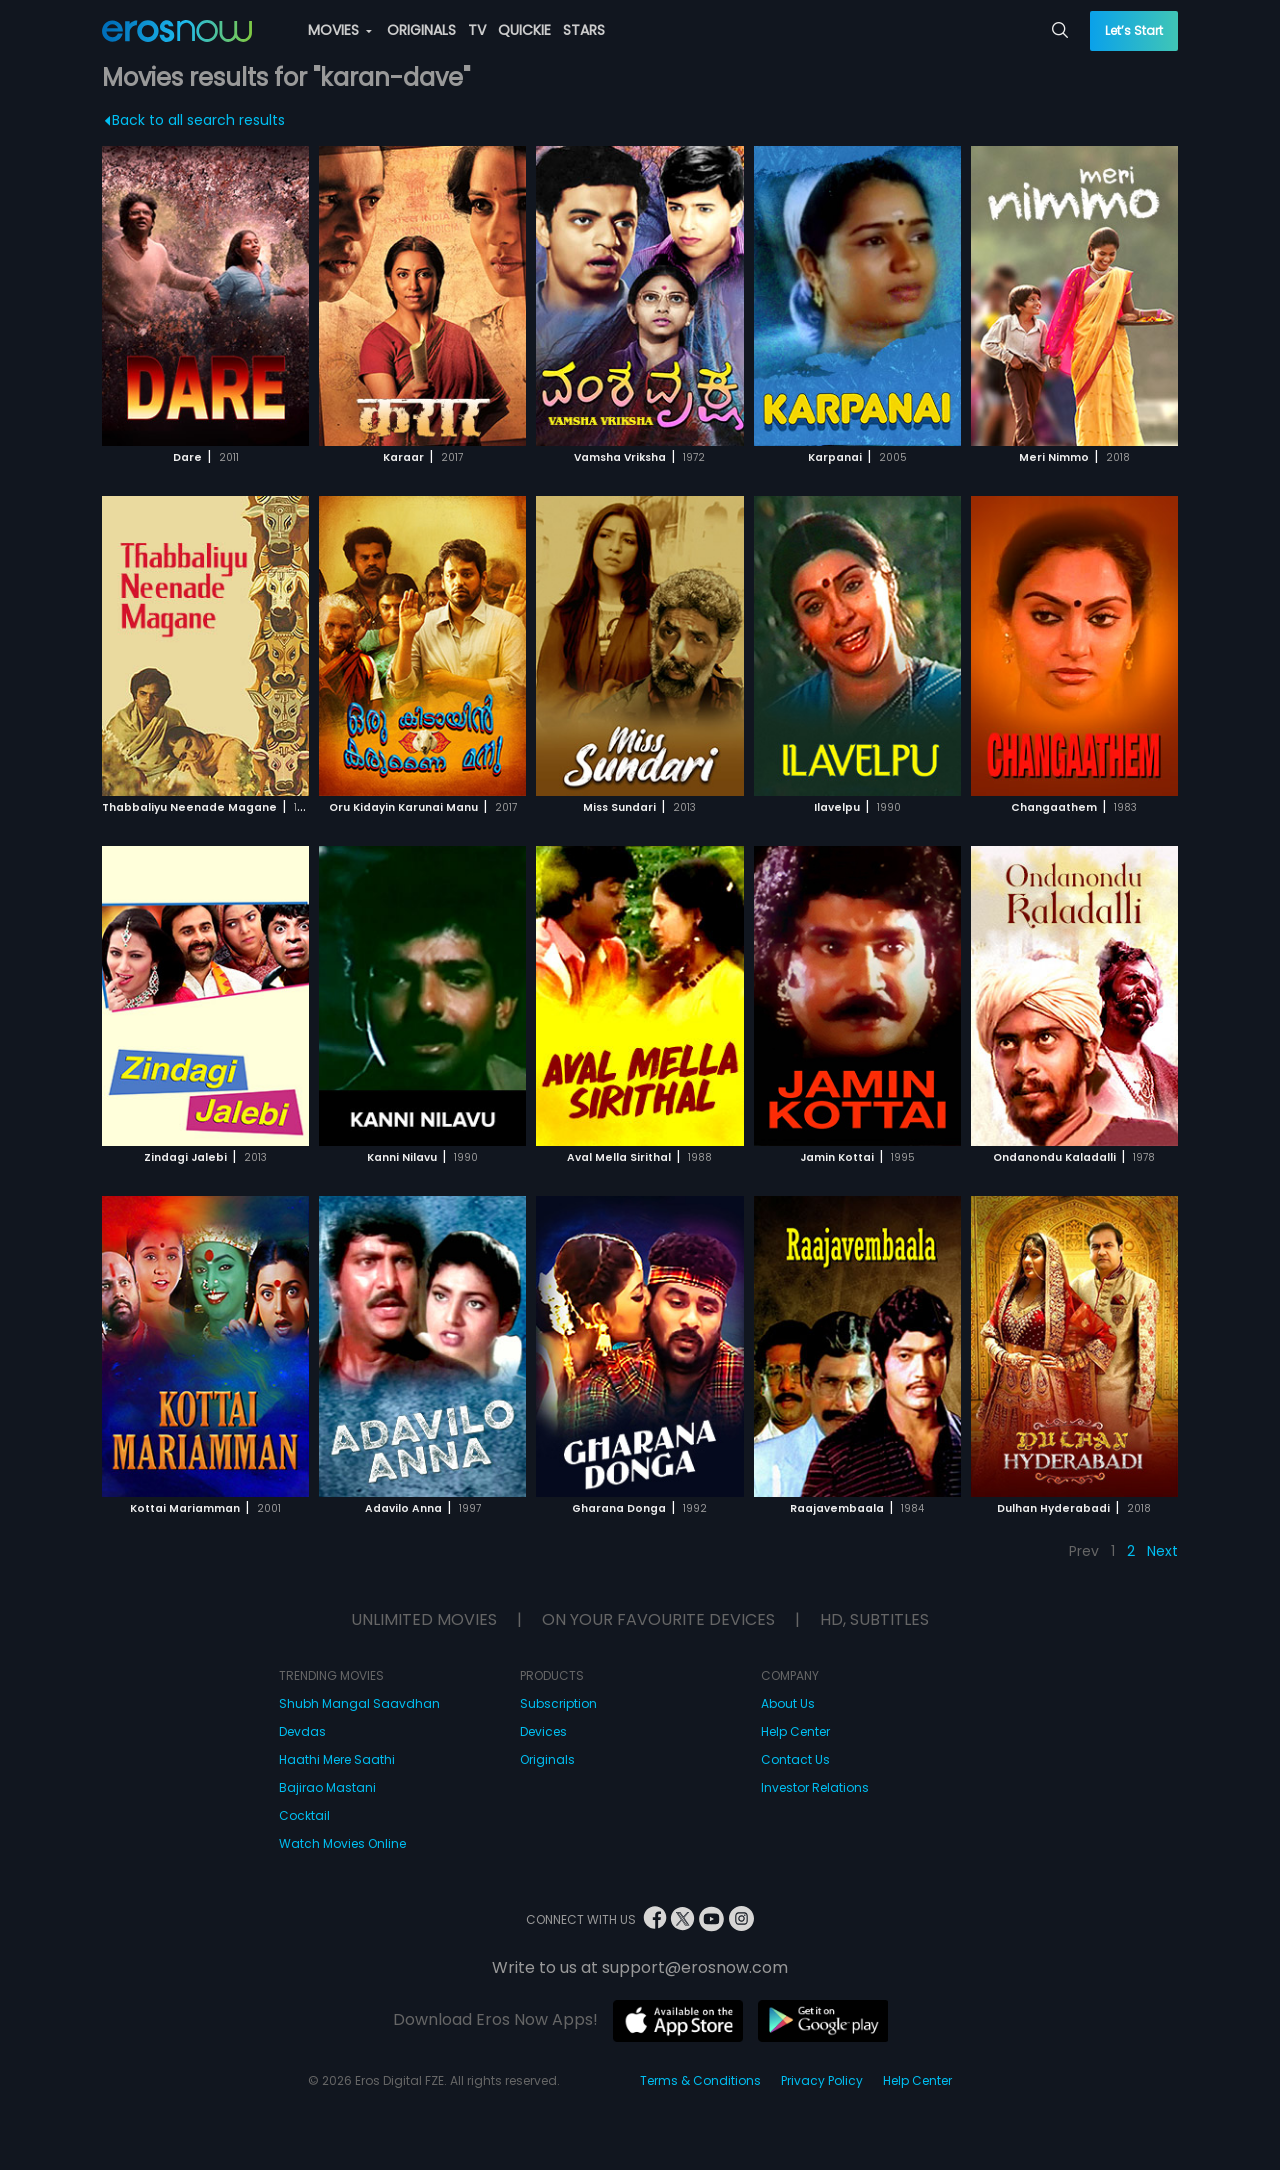 The width and height of the screenshot is (1280, 2170). I want to click on Devices, so click(543, 1731).